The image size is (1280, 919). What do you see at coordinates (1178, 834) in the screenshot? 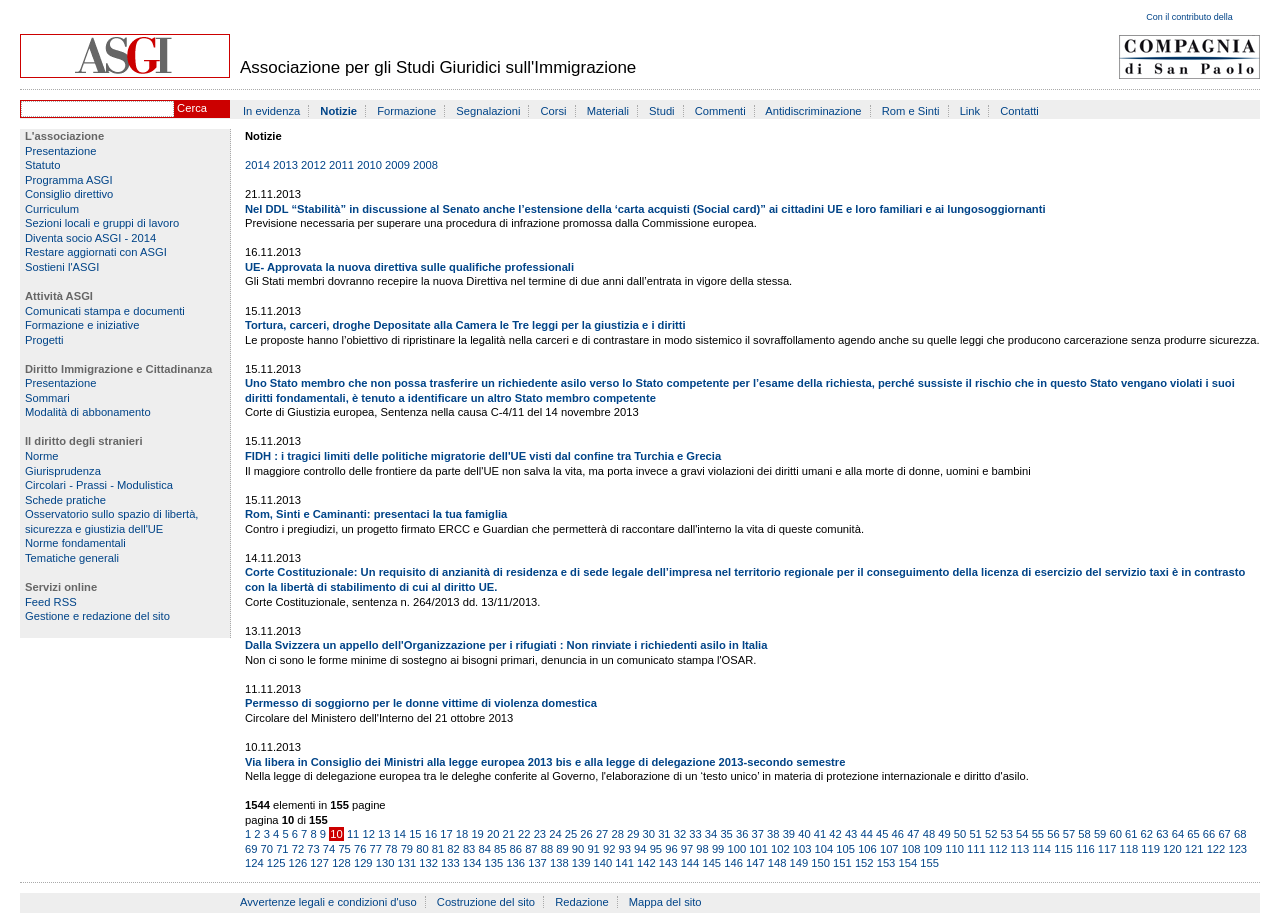
I see `64` at bounding box center [1178, 834].